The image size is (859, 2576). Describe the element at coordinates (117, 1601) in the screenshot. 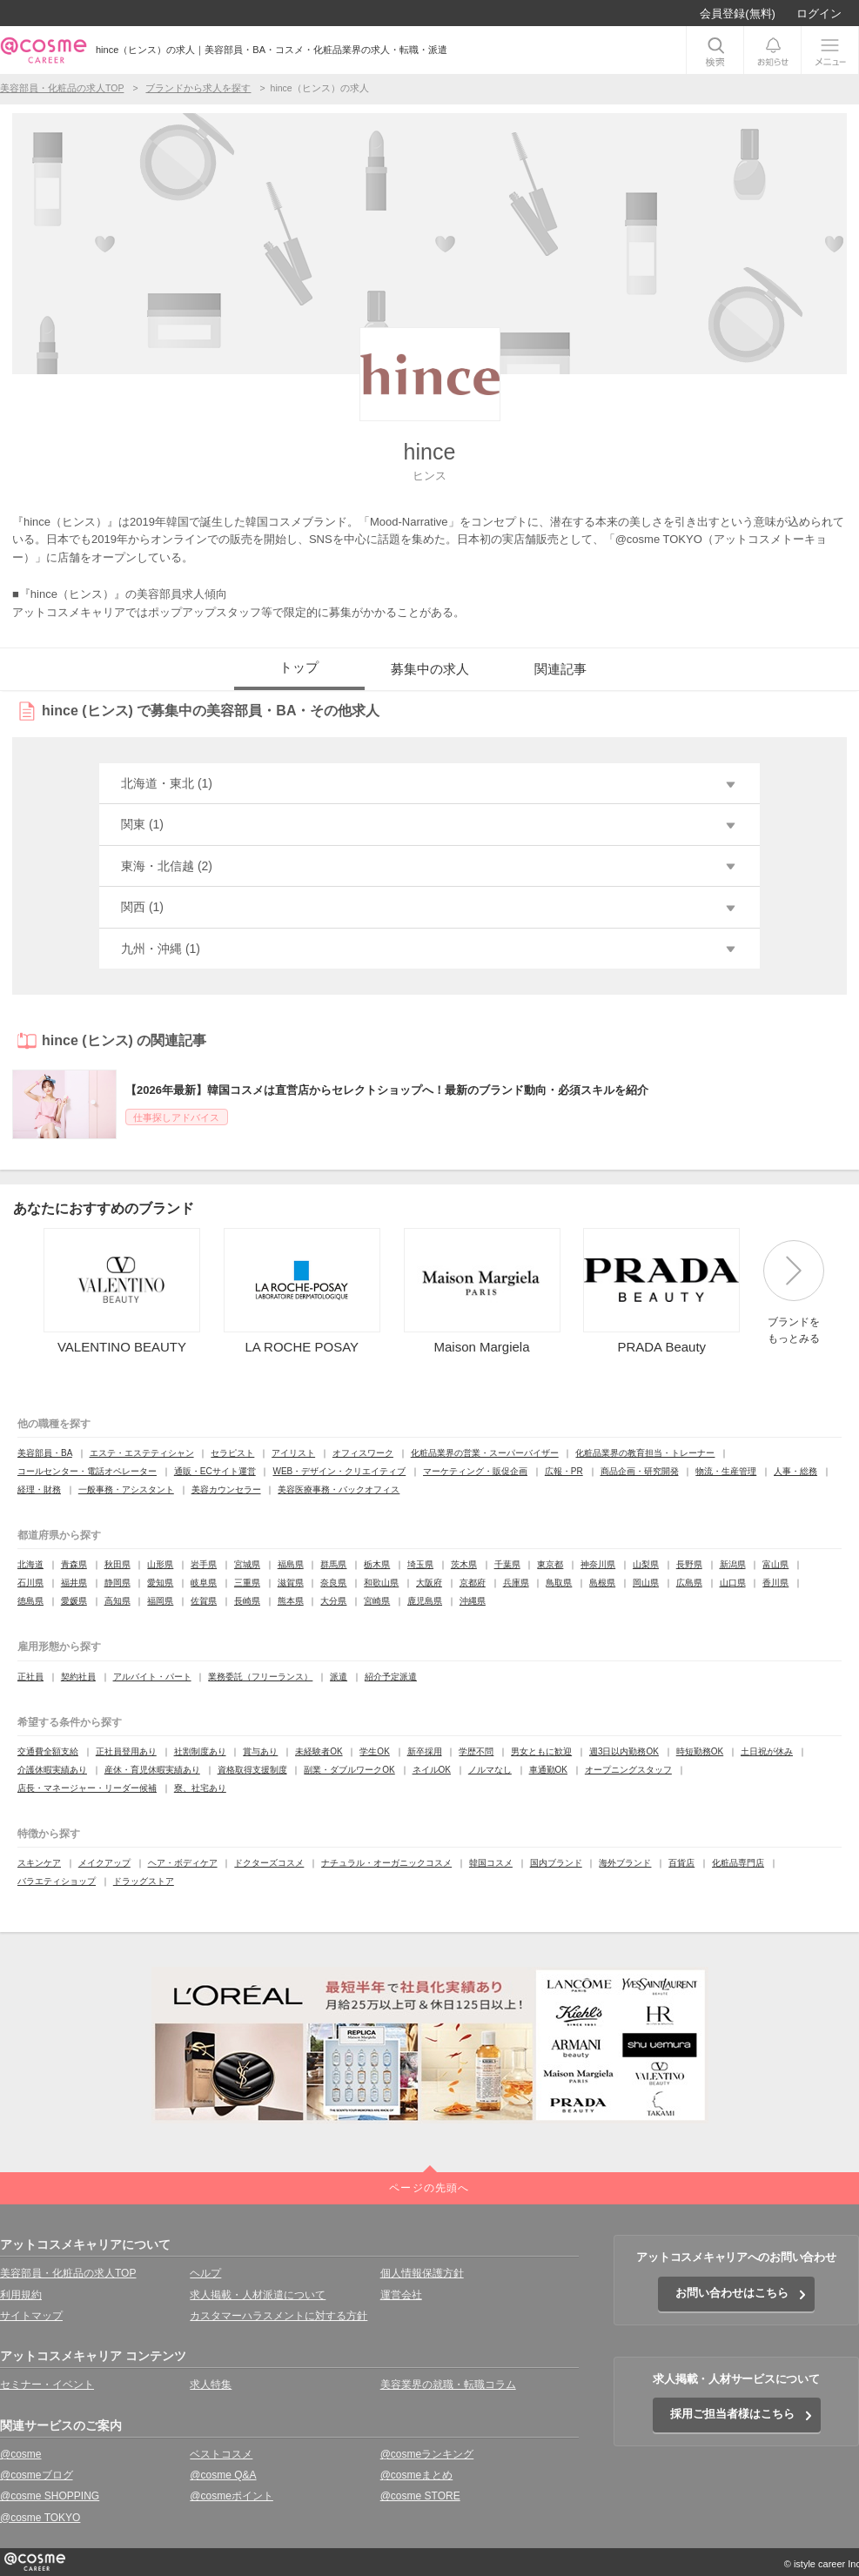

I see `高知県` at that location.